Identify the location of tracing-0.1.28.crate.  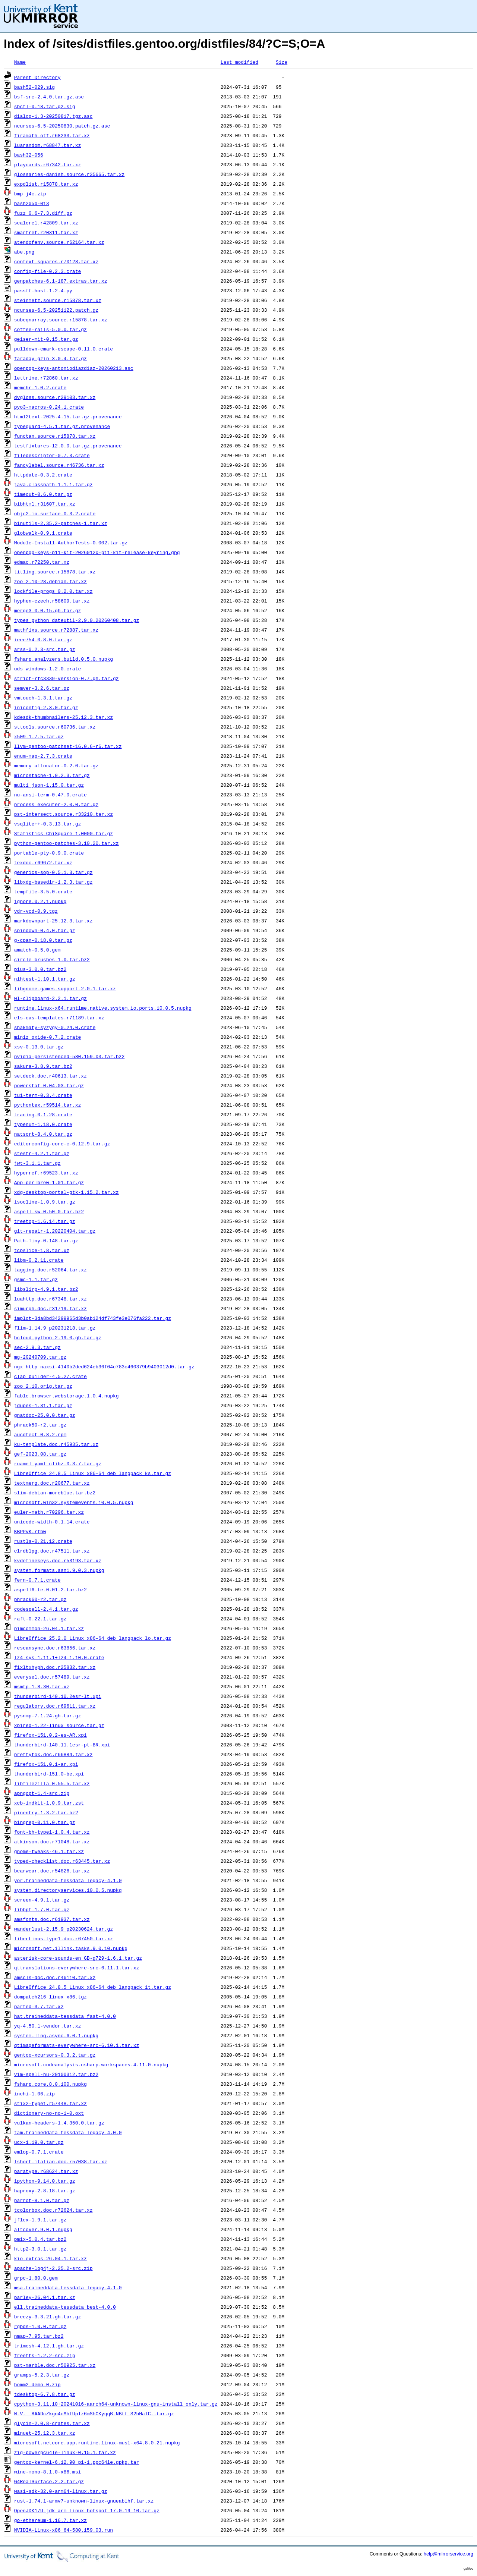
(43, 1114).